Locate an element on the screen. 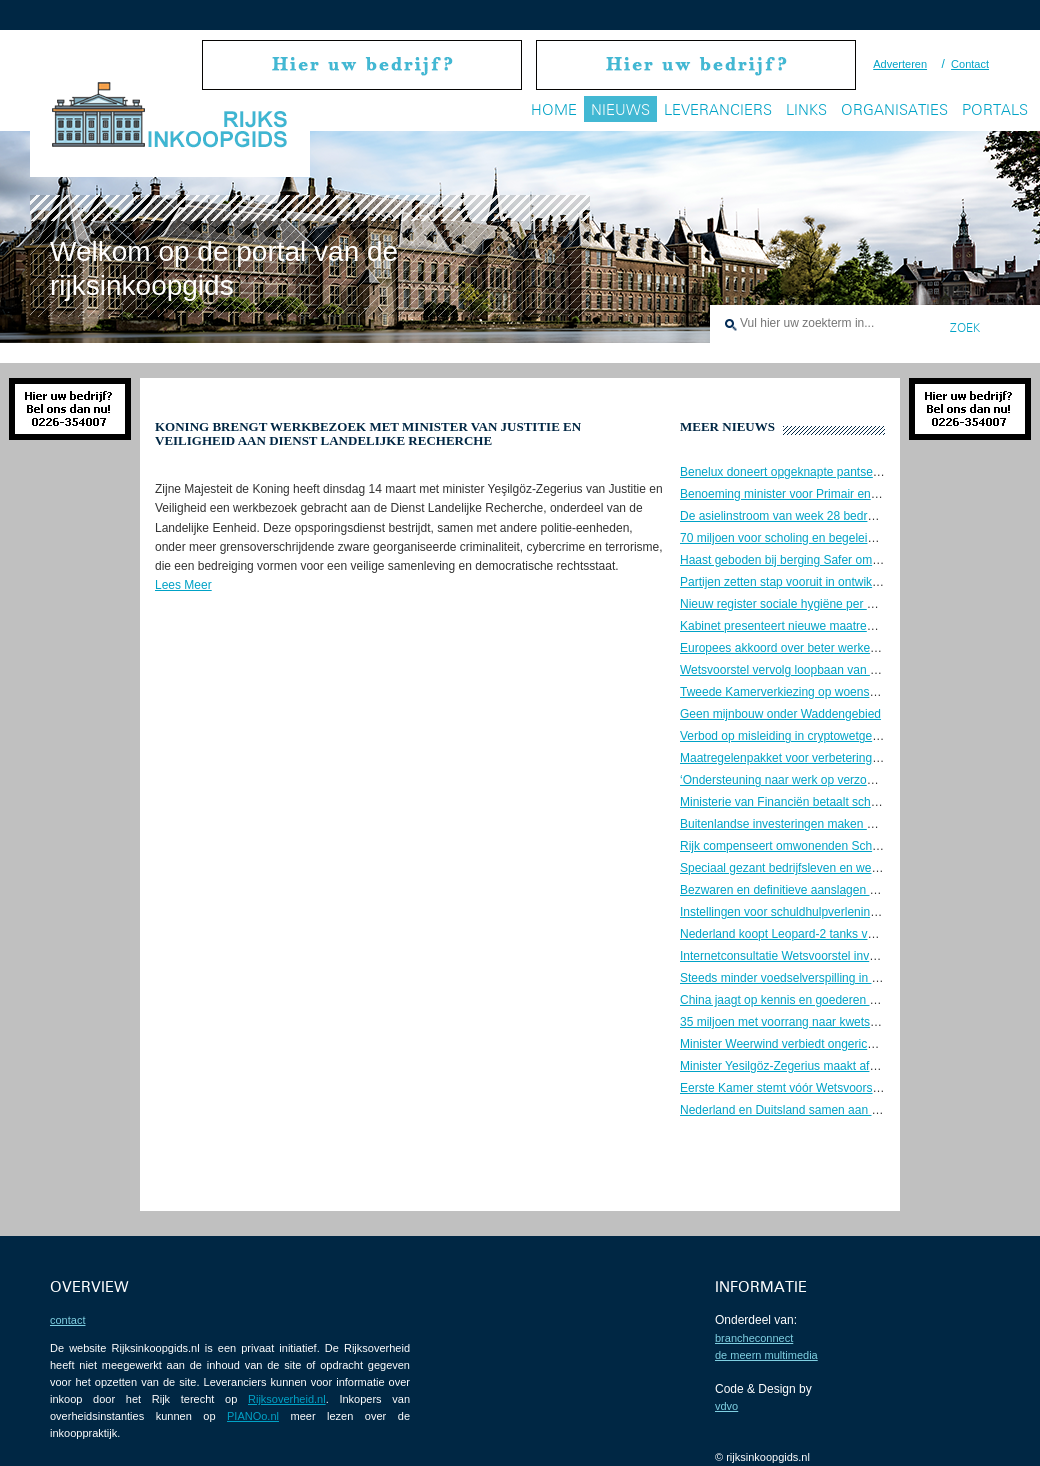 The height and width of the screenshot is (1466, 1040). Rijk compenseert omwonenden Schiphol voor geluidshinder is located at coordinates (839, 846).